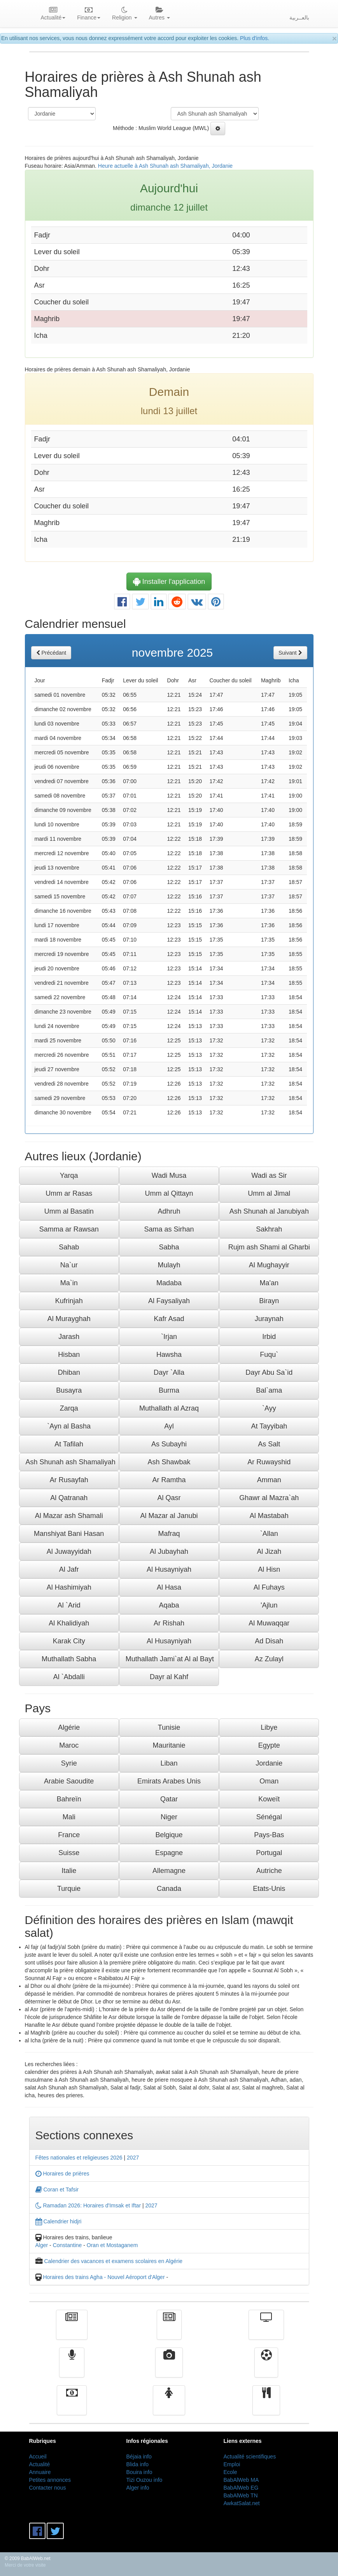 The image size is (338, 2576). What do you see at coordinates (169, 2368) in the screenshot?
I see `Vidéos` at bounding box center [169, 2368].